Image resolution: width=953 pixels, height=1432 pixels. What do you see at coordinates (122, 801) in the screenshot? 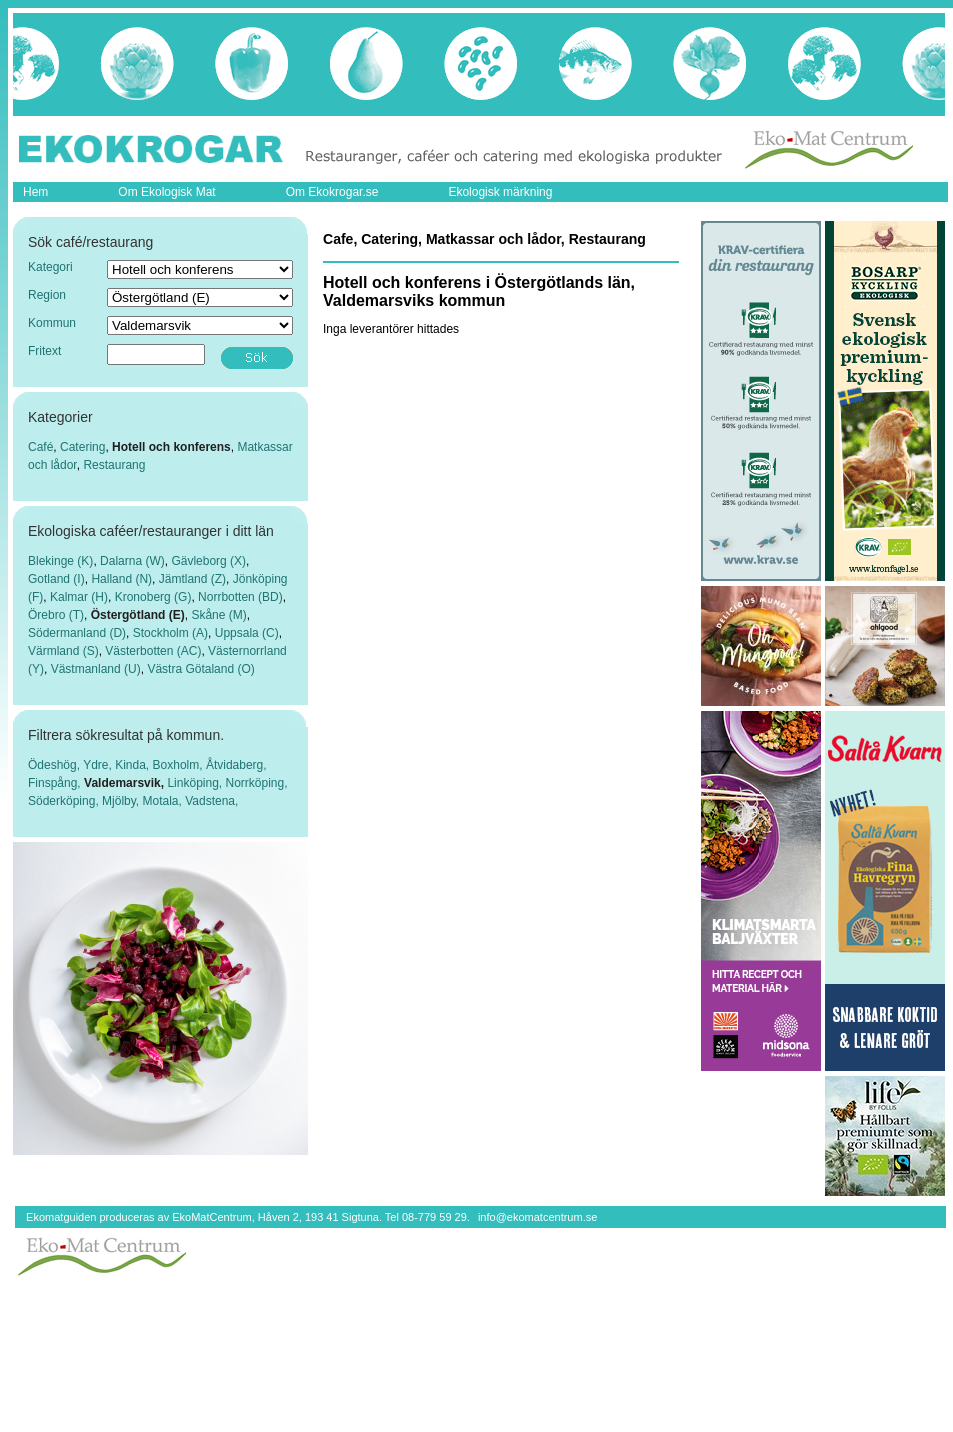
I see `Mjölby,` at bounding box center [122, 801].